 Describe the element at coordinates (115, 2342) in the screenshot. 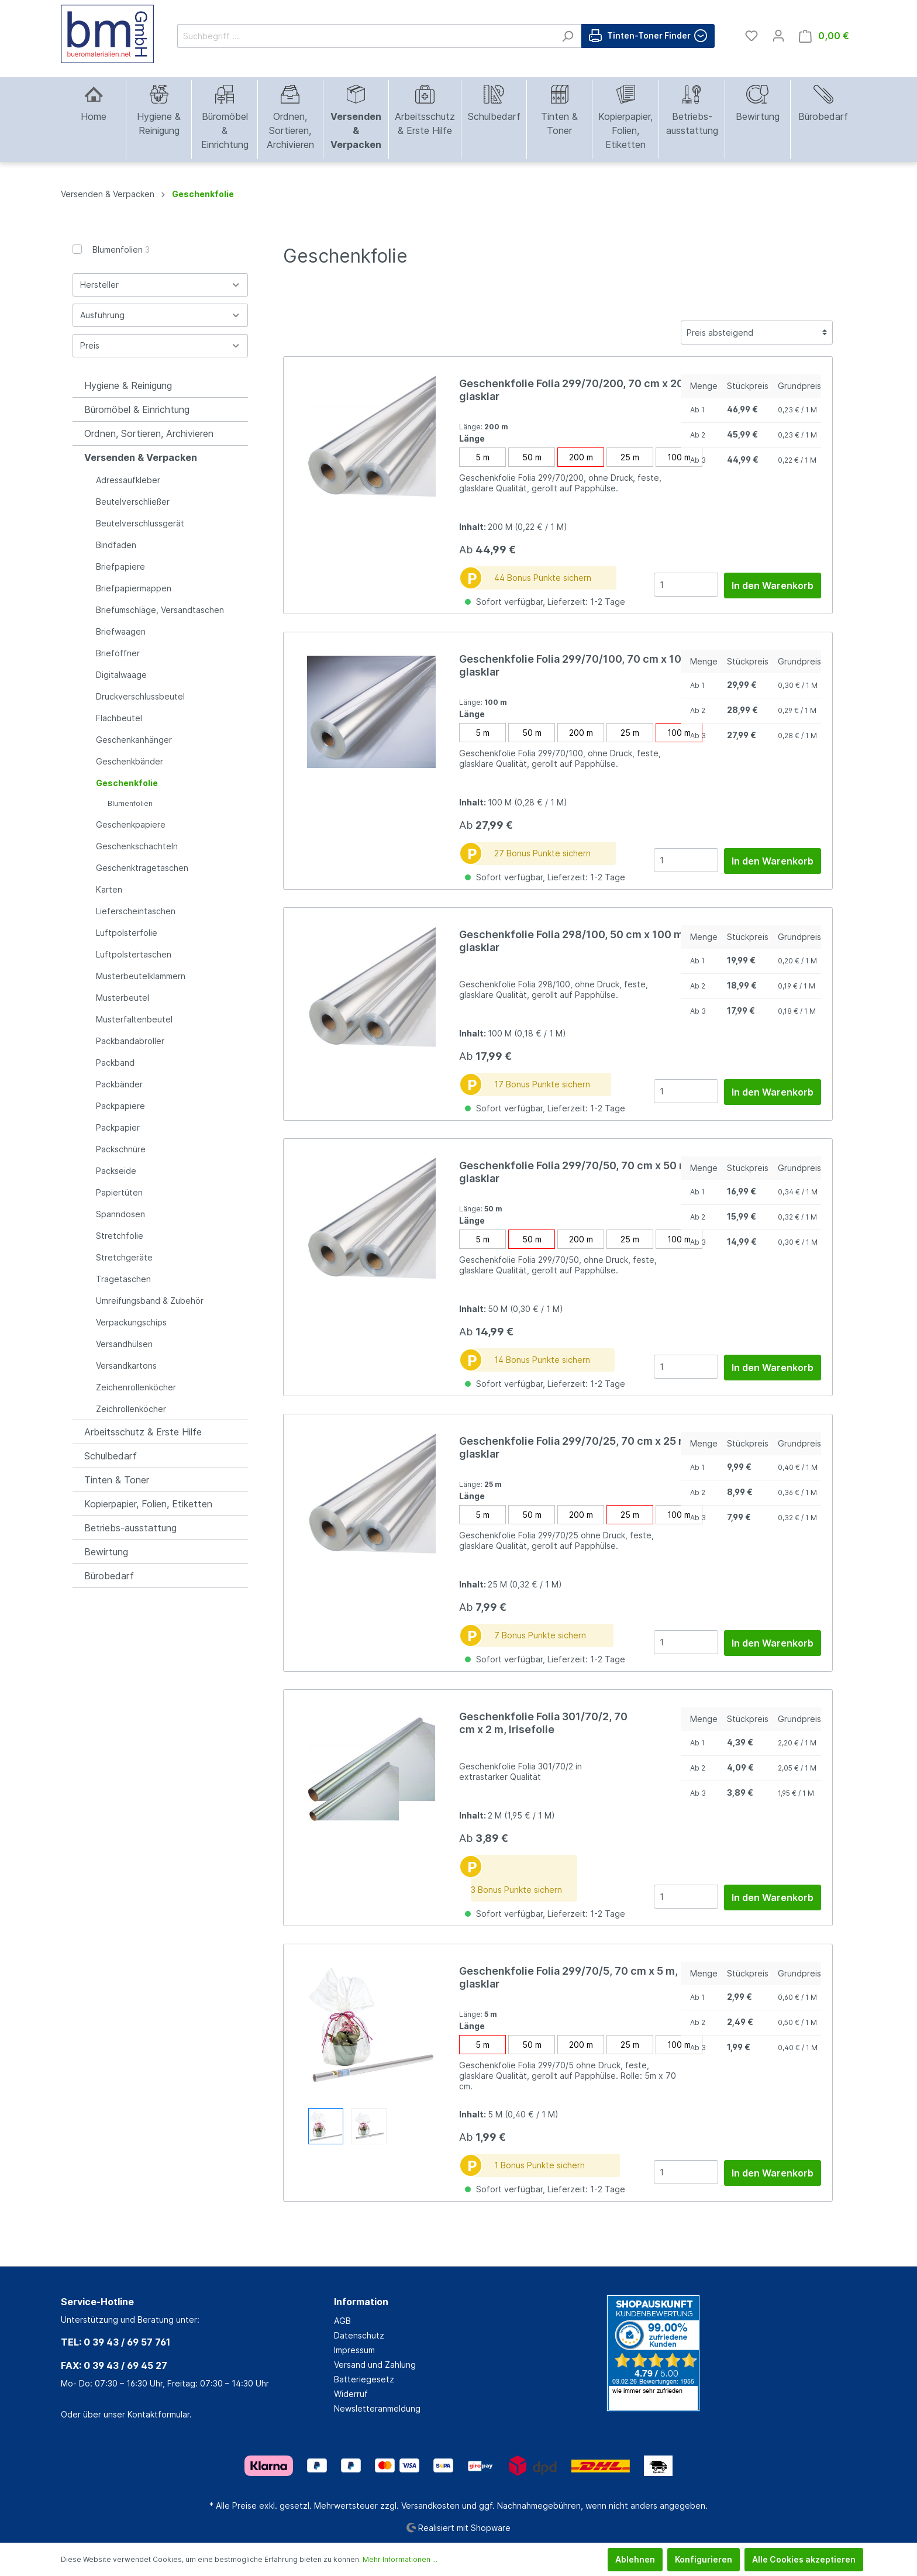

I see `TEL: 0 39 43 / 69 57 761` at that location.